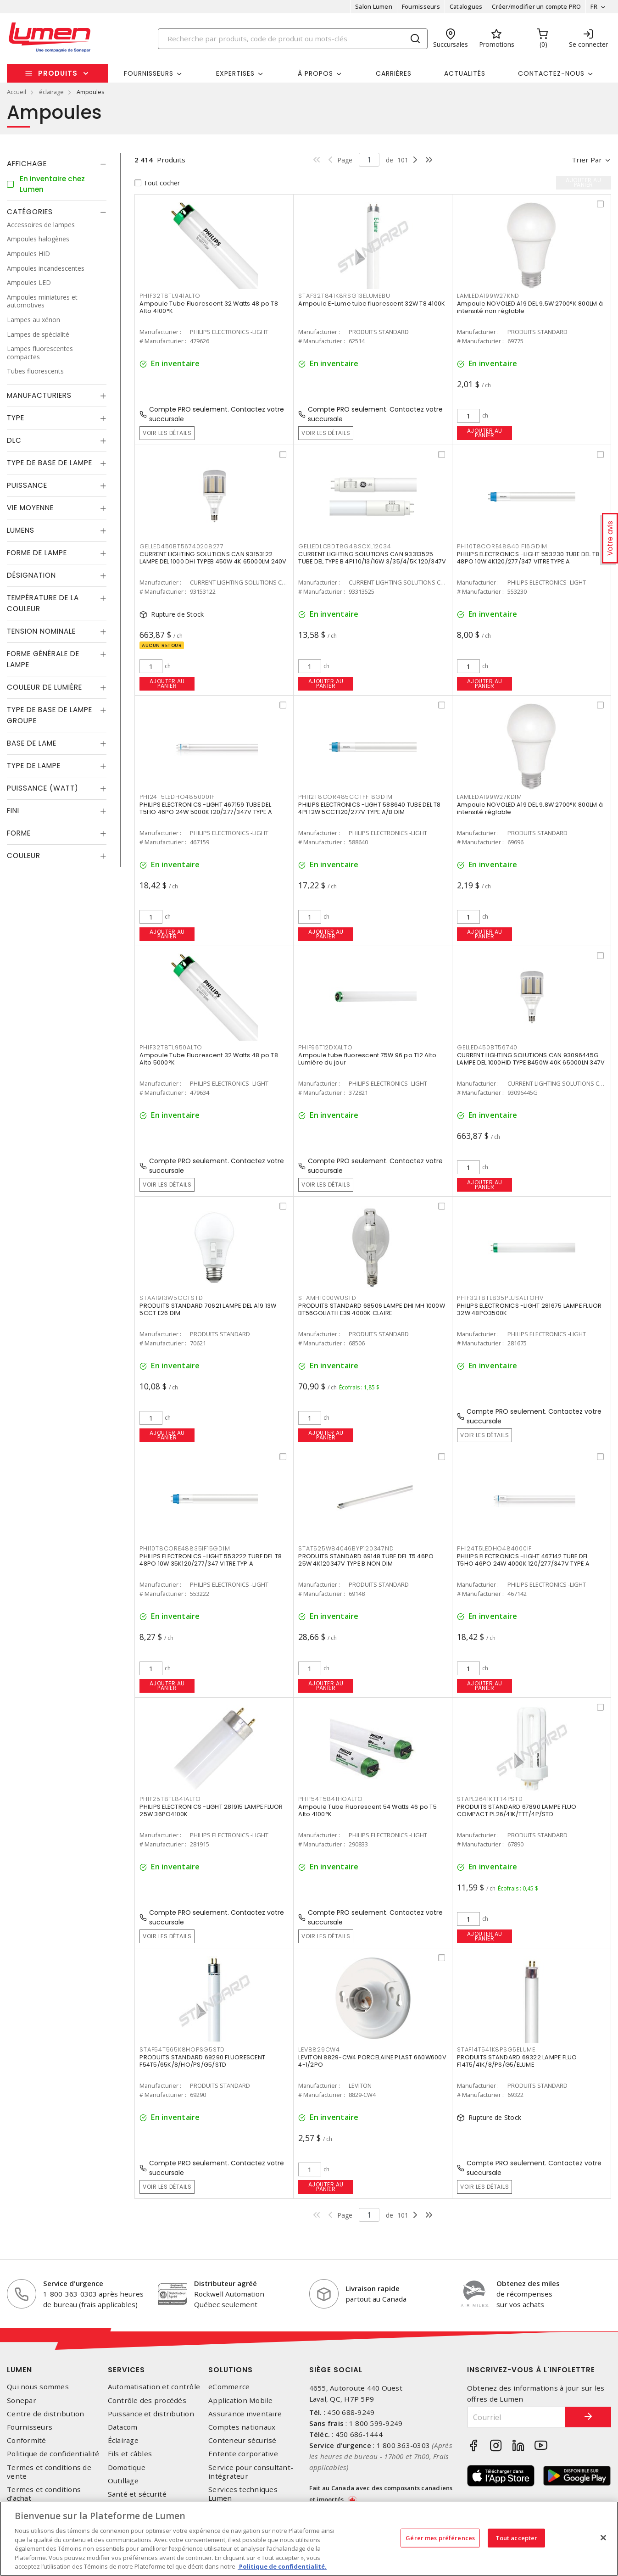  Describe the element at coordinates (41, 631) in the screenshot. I see `Tension nominale` at that location.